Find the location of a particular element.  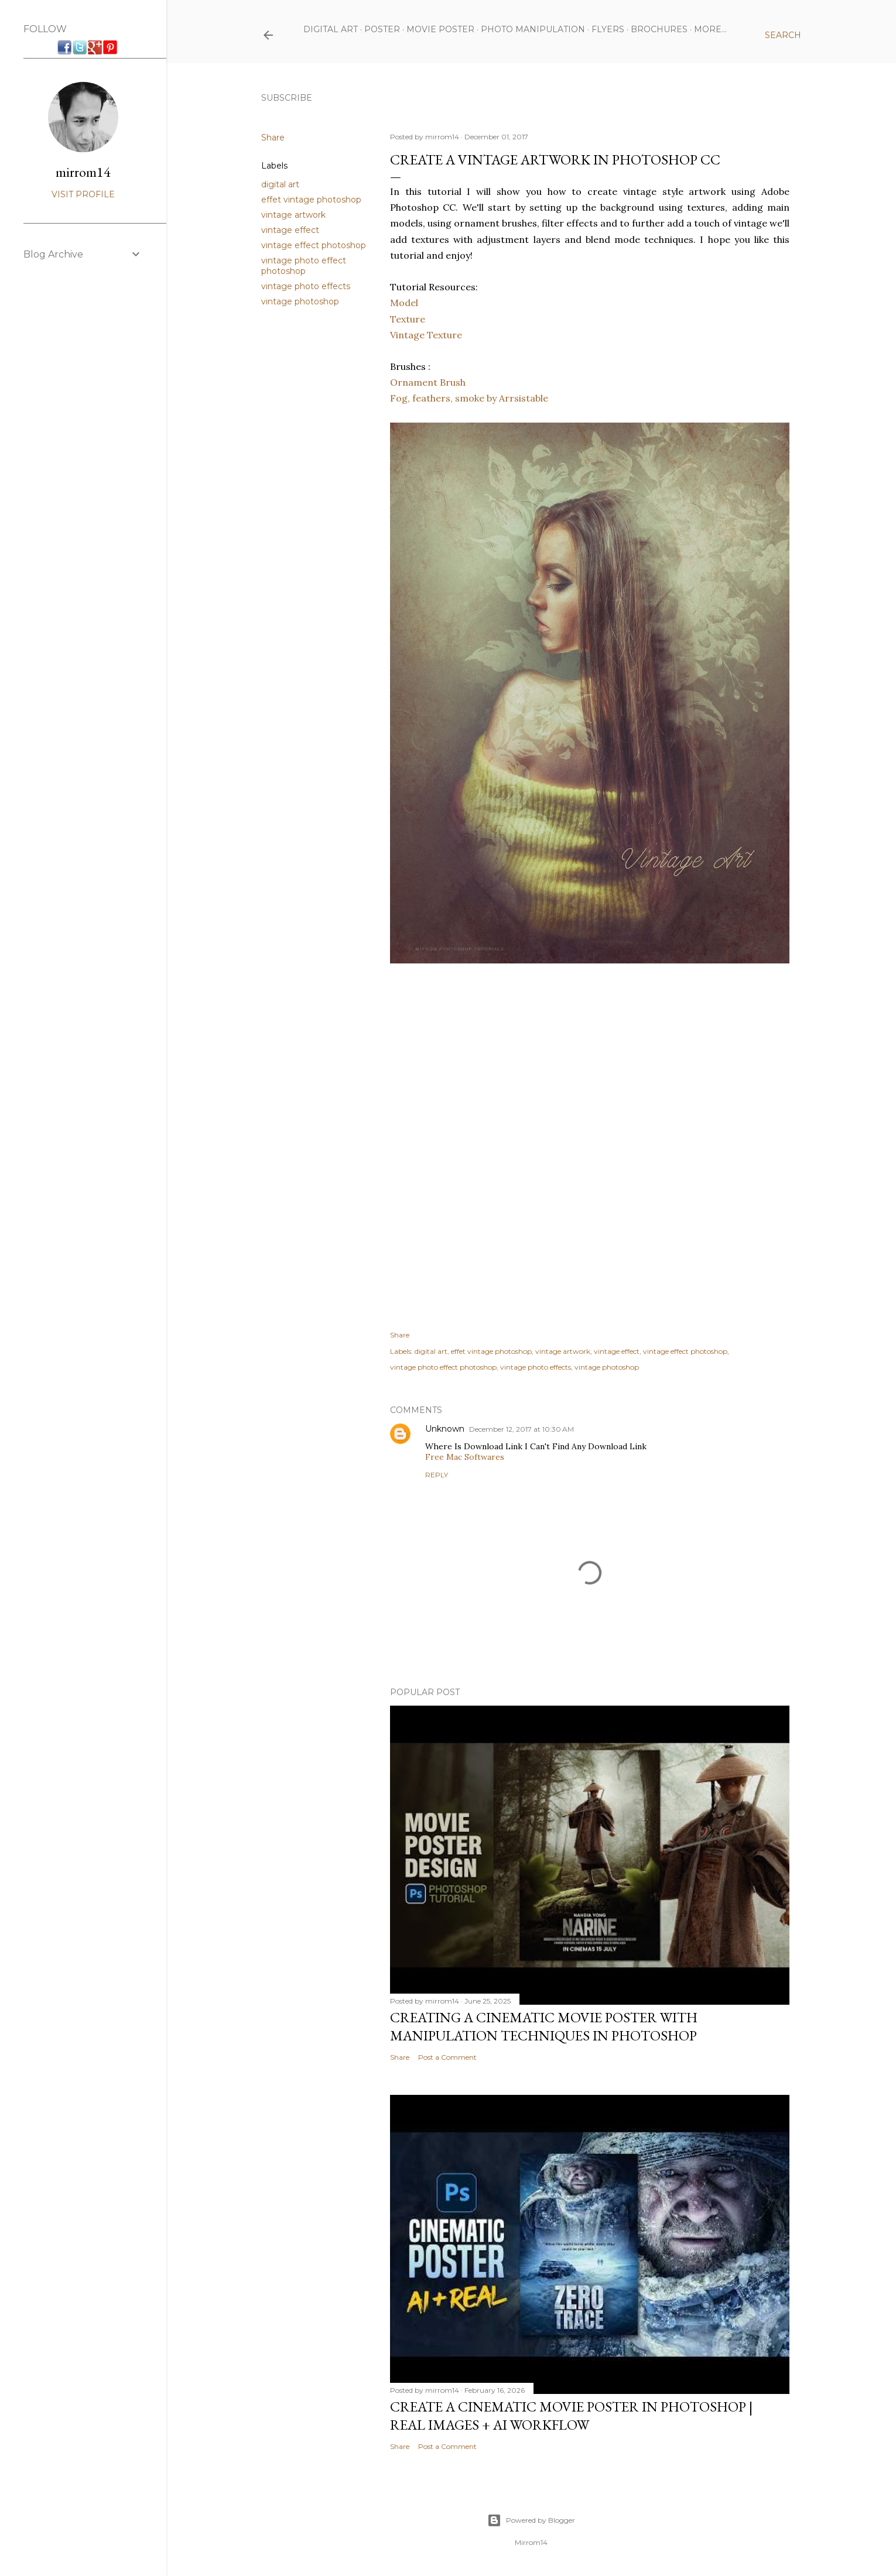

Free Mac Softwares is located at coordinates (464, 1457).